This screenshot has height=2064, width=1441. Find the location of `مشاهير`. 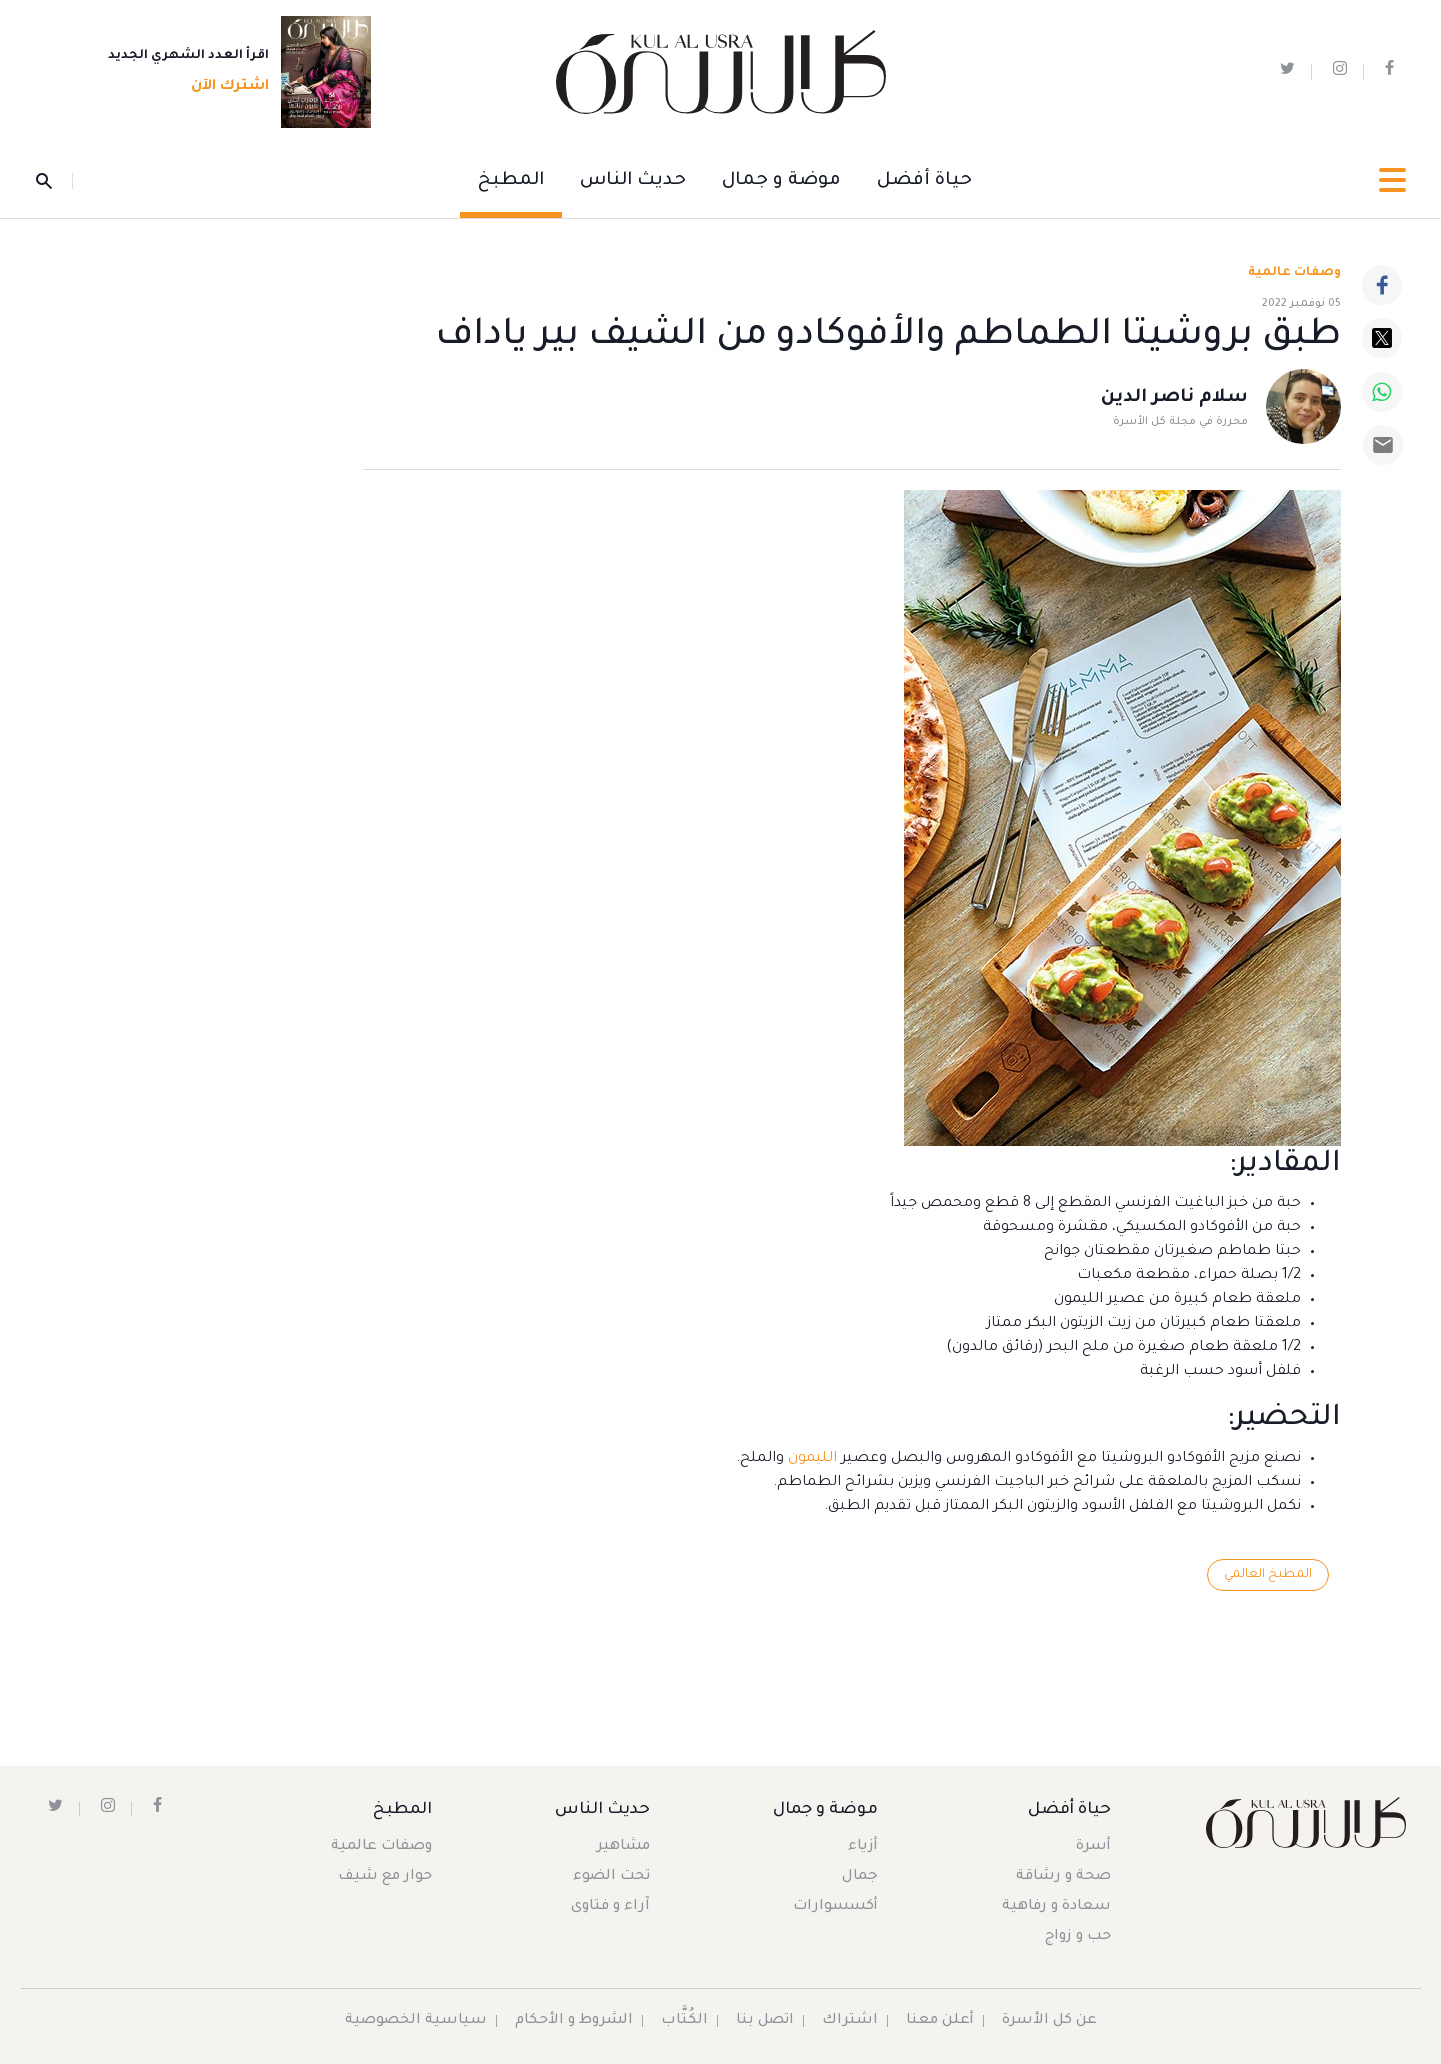

مشاهير is located at coordinates (623, 1847).